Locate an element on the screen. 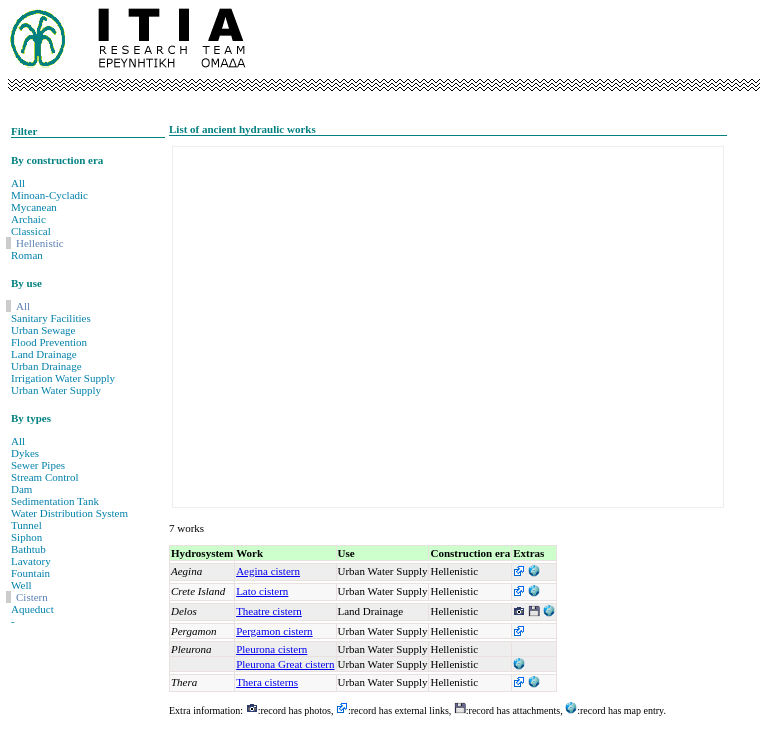 This screenshot has height=756, width=768. Minoan-Cycladic is located at coordinates (49, 195).